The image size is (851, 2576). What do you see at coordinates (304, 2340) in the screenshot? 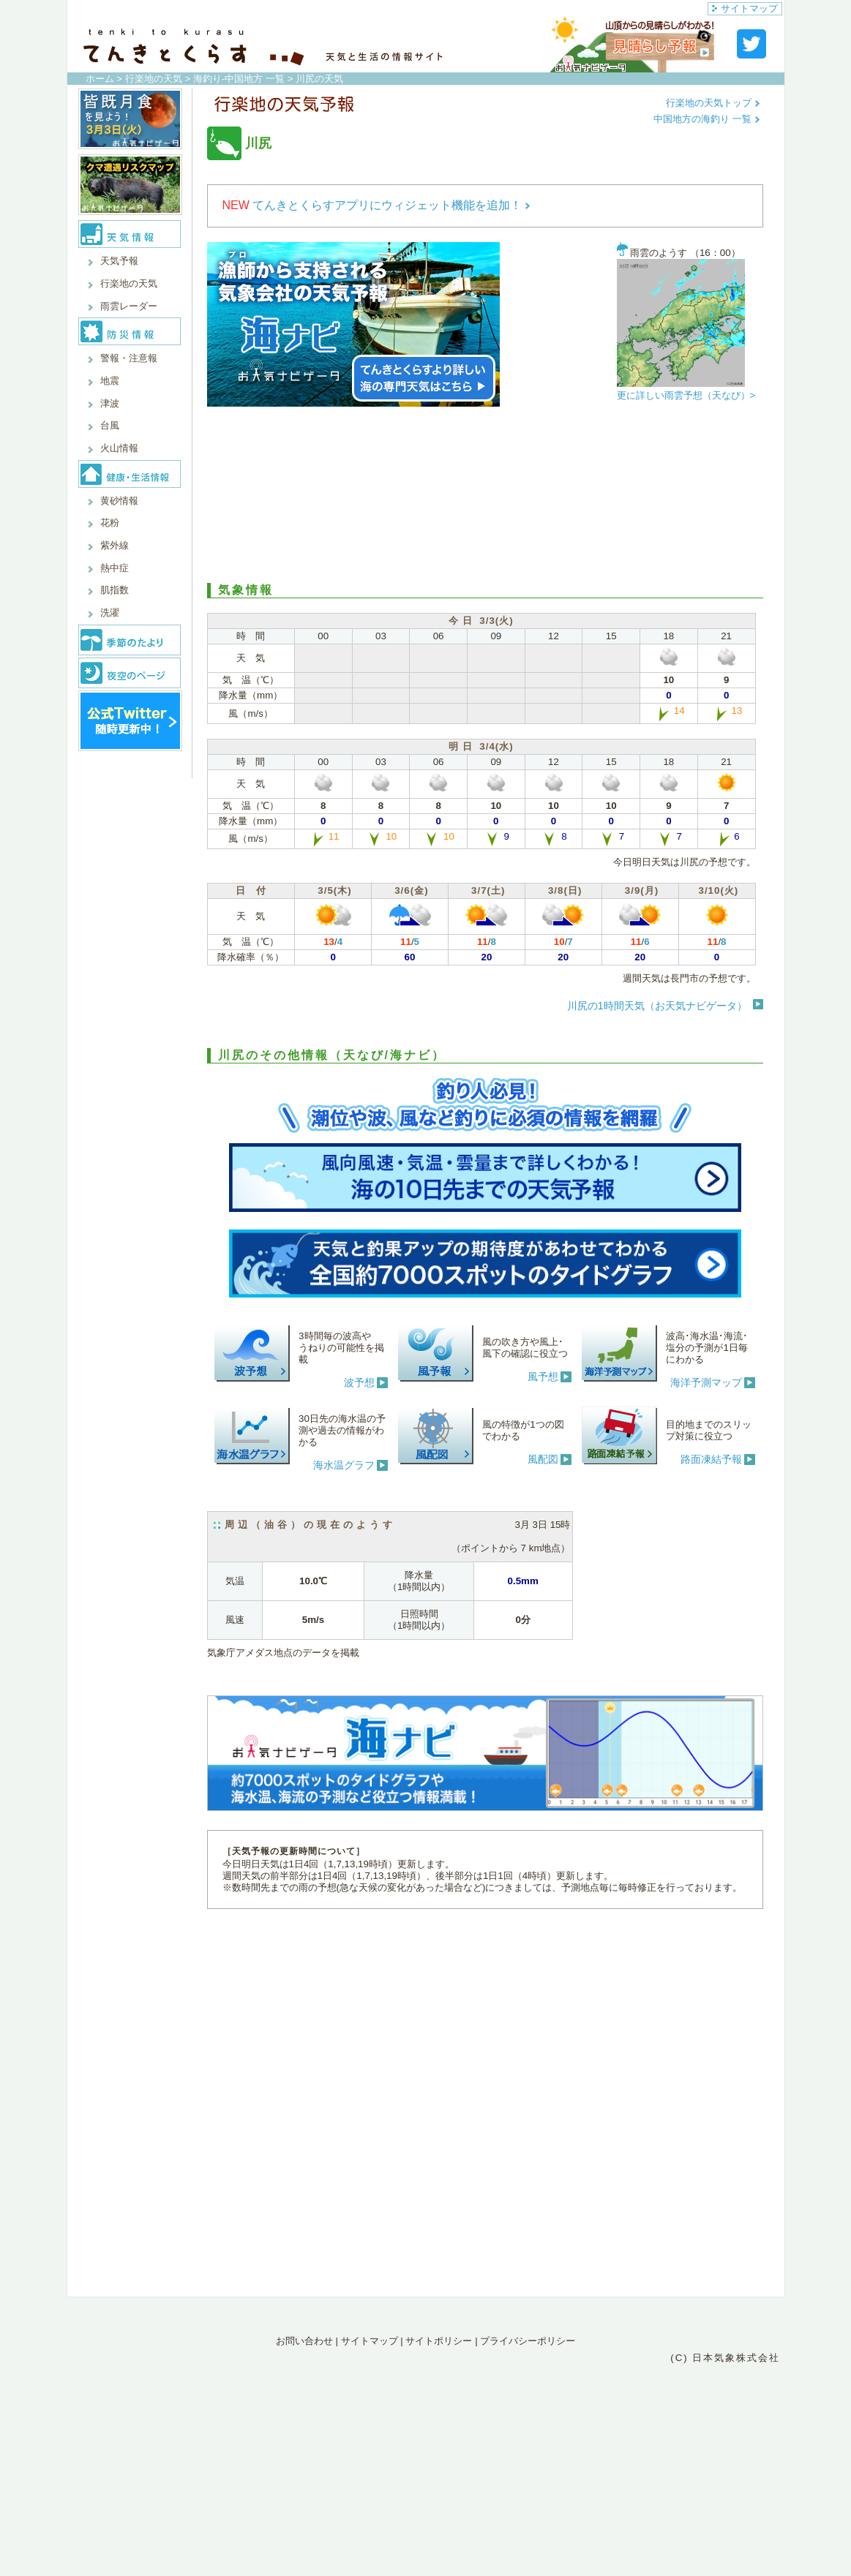
I see `お問い合わせ` at bounding box center [304, 2340].